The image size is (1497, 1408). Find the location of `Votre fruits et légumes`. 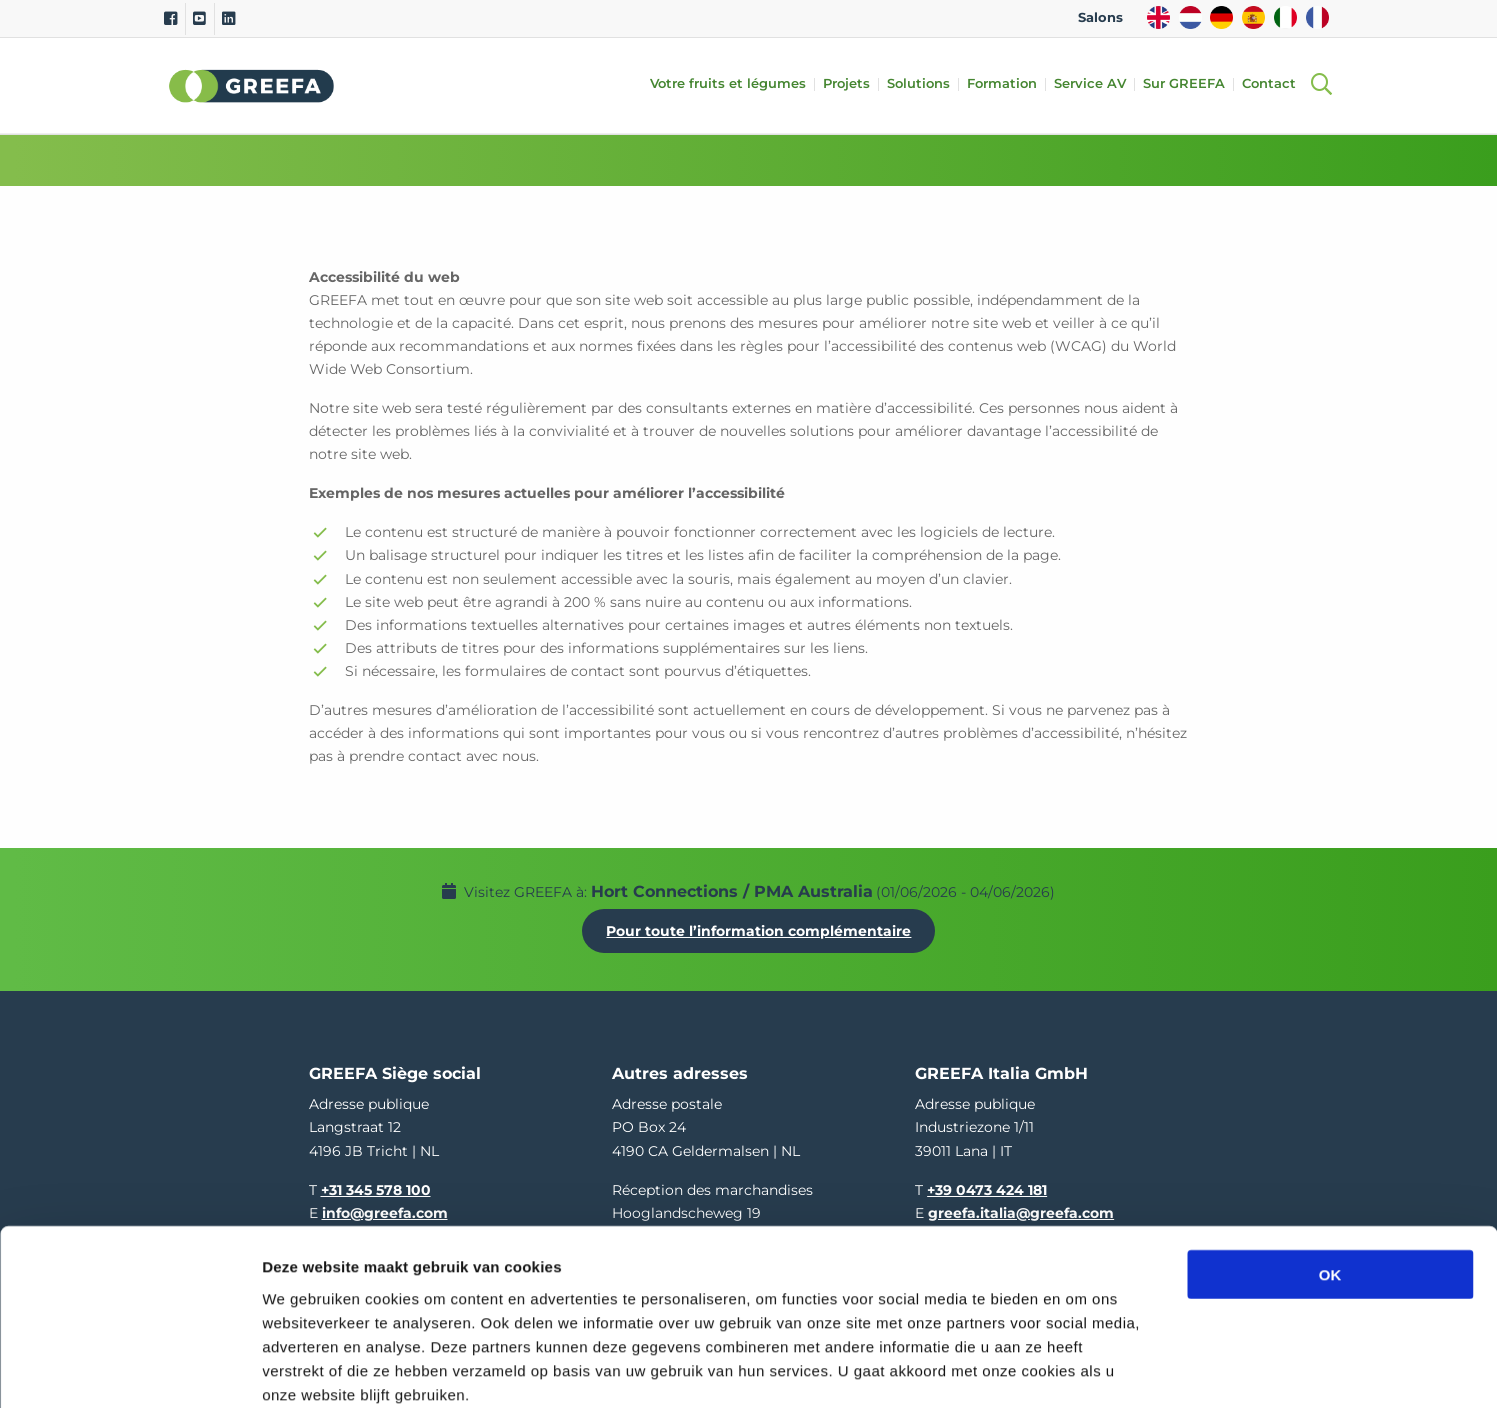

Votre fruits et légumes is located at coordinates (733, 84).